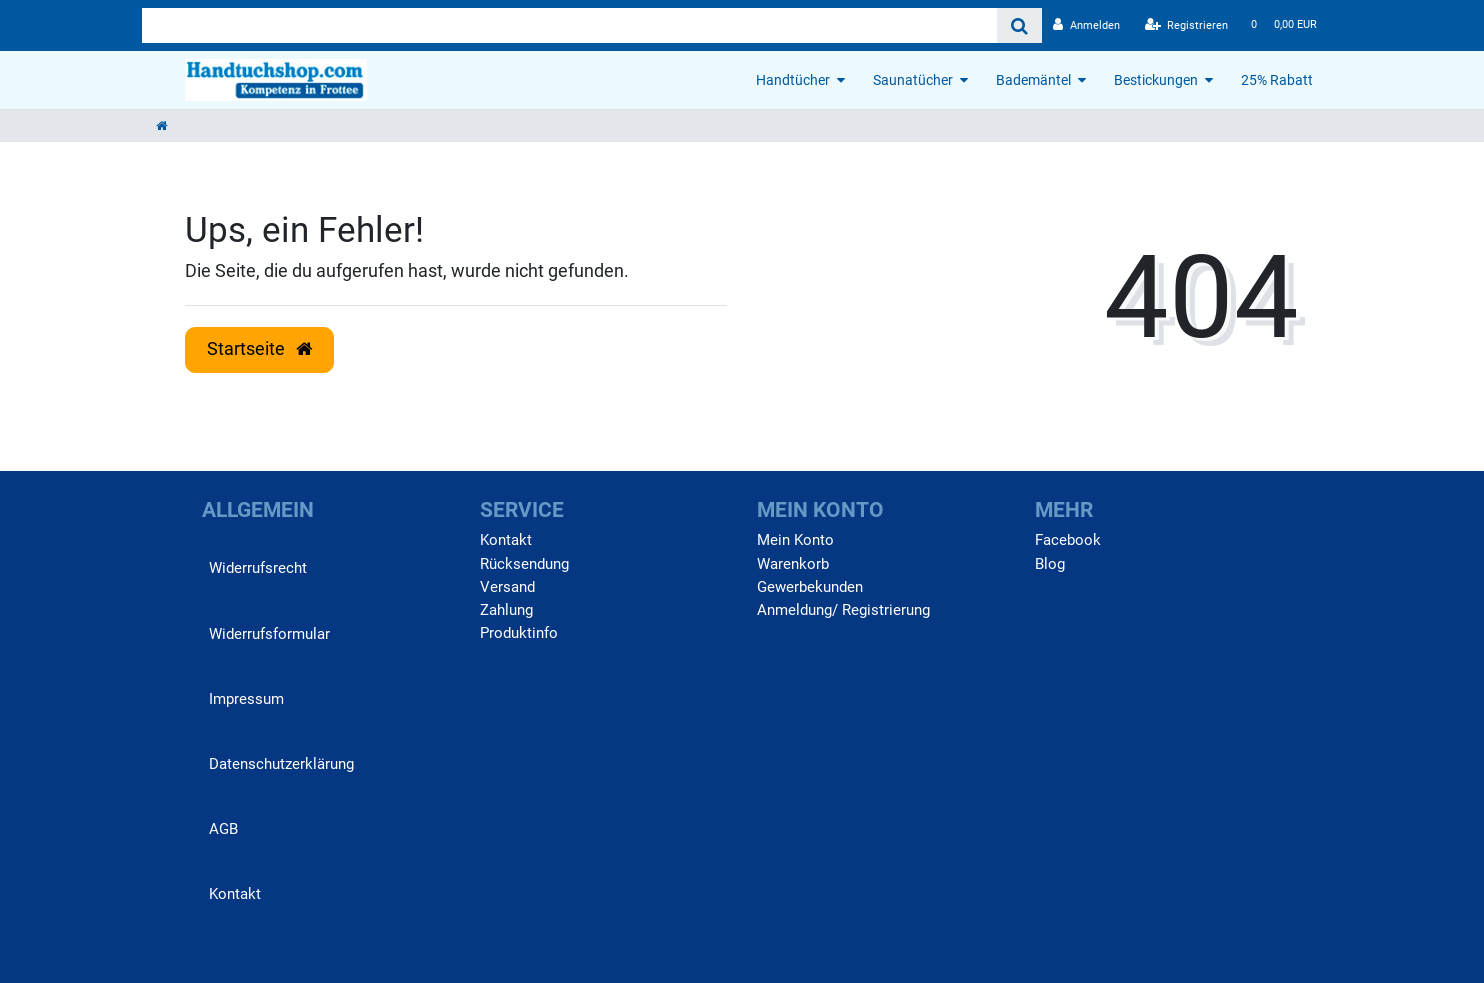  I want to click on Daten­schutz­erklärung, so click(281, 764).